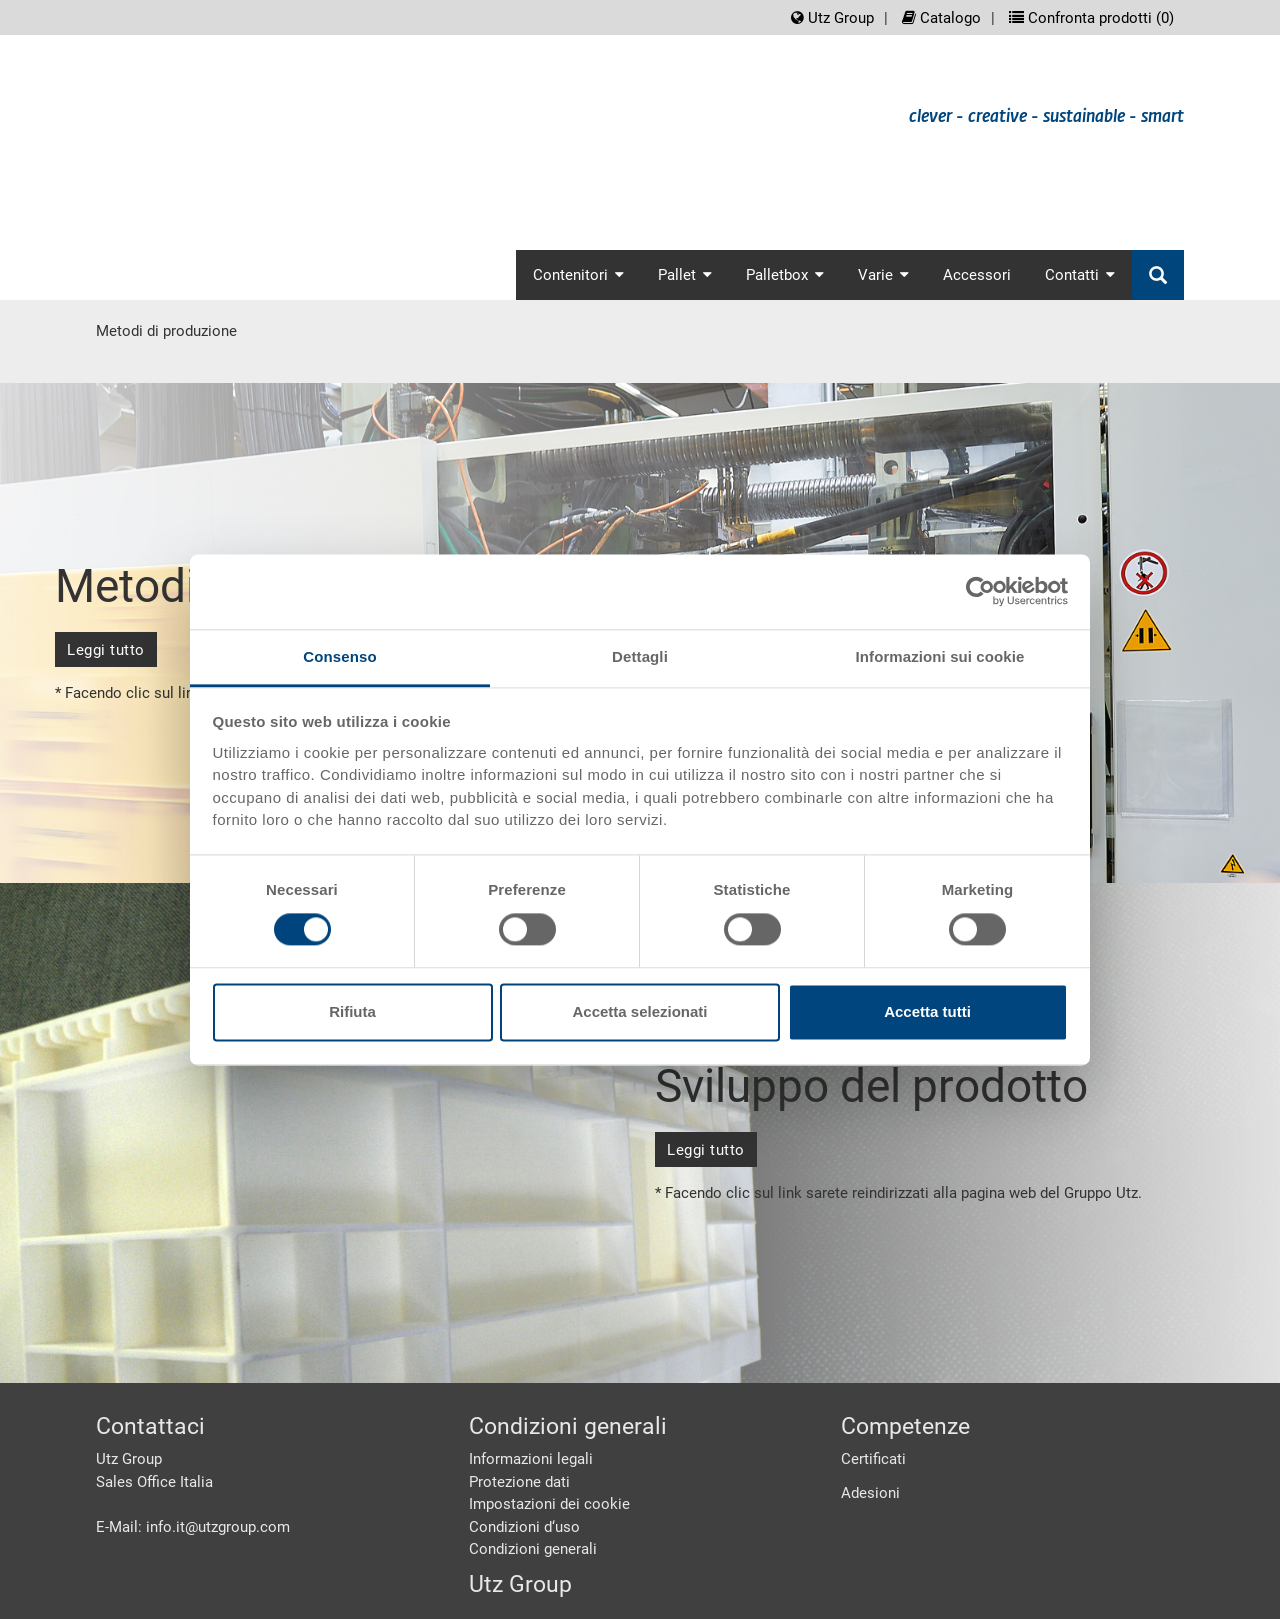 Image resolution: width=1280 pixels, height=1619 pixels. I want to click on Dettagli [tab], so click(640, 656).